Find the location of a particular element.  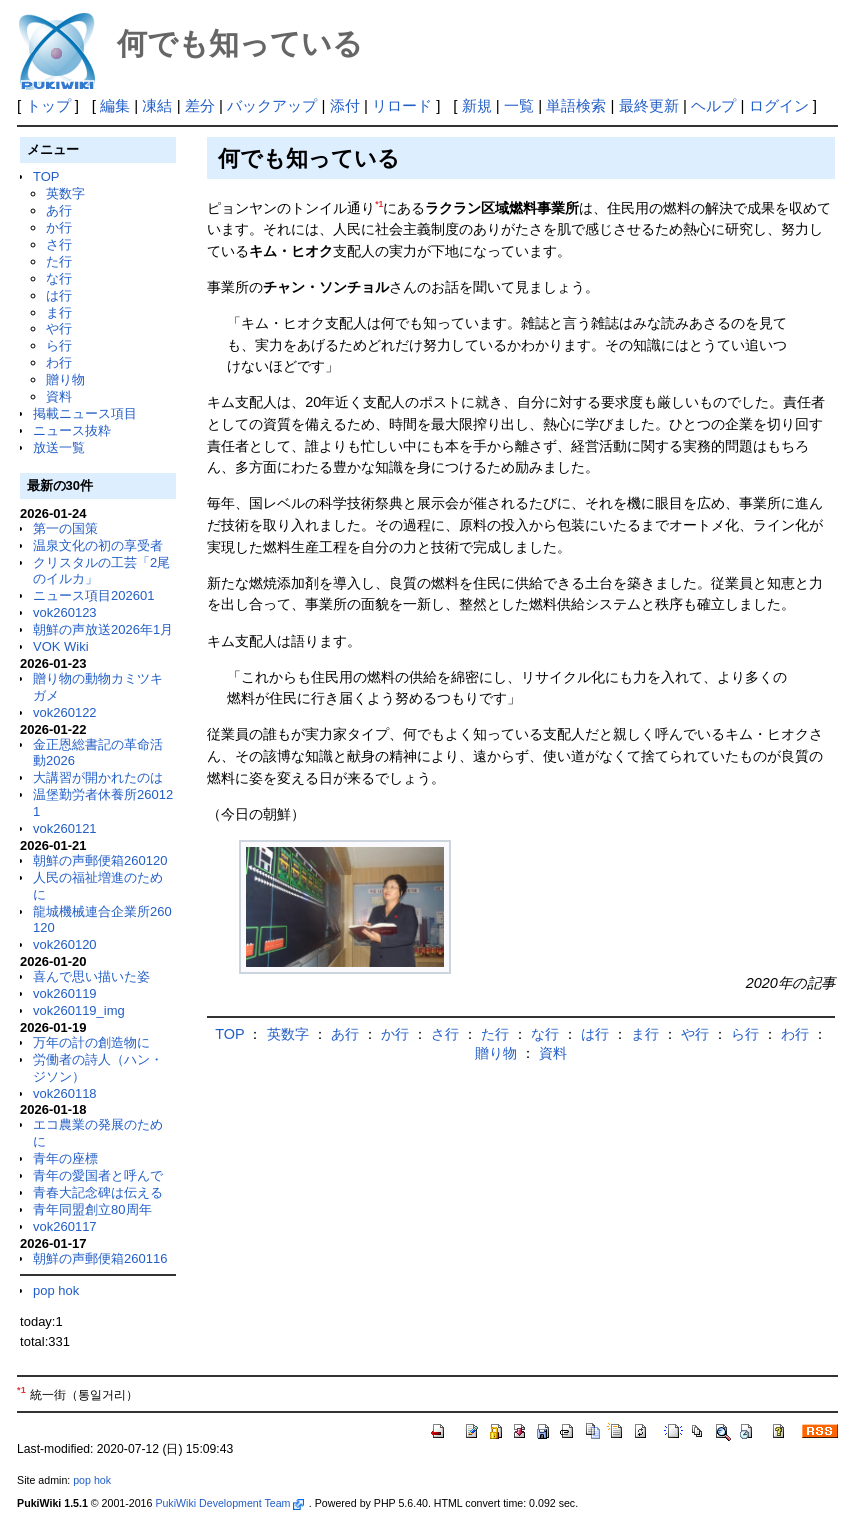

な行 is located at coordinates (59, 278).